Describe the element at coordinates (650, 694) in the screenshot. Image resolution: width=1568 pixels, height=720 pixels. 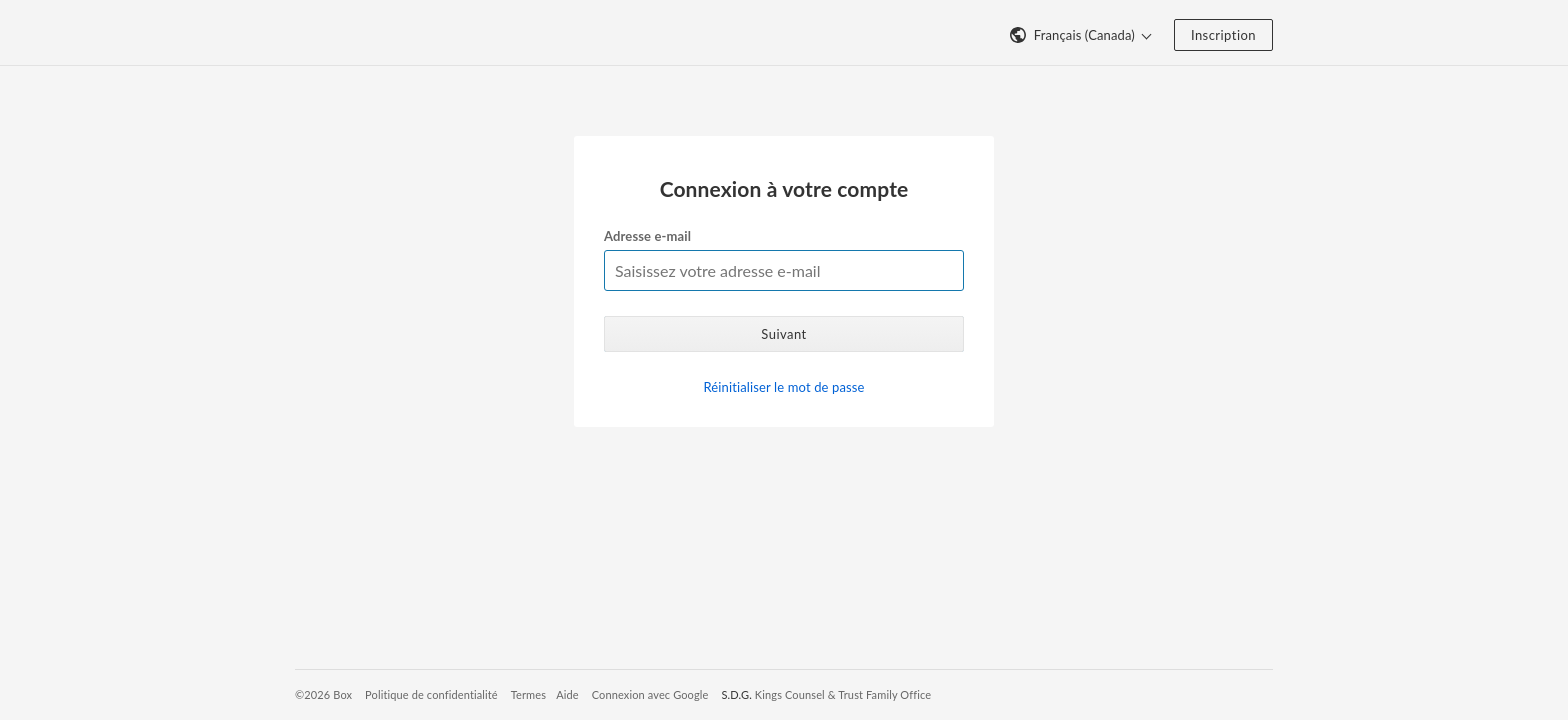
I see `Connexion avec Google` at that location.